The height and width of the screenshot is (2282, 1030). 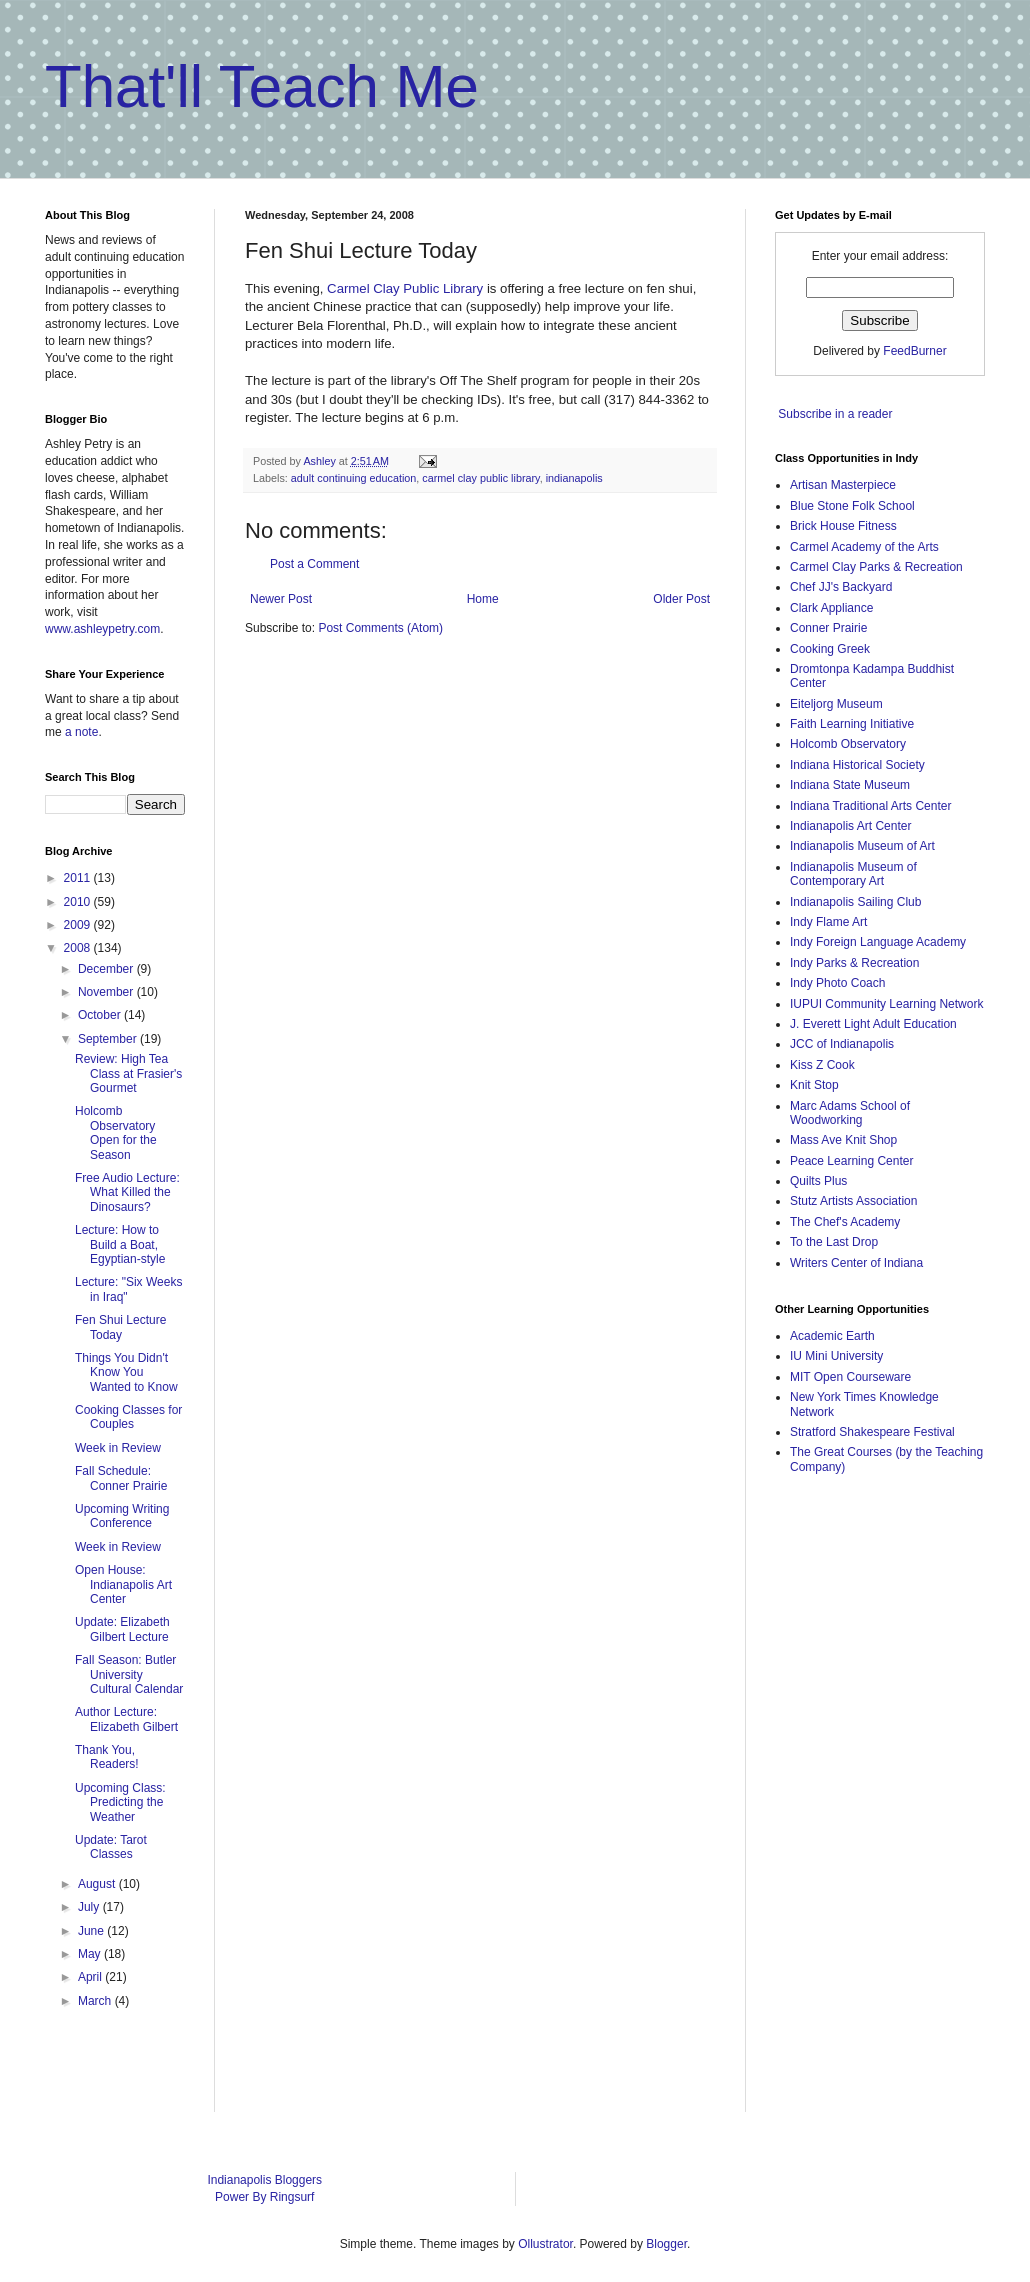 I want to click on Power By Ringsurf, so click(x=264, y=2197).